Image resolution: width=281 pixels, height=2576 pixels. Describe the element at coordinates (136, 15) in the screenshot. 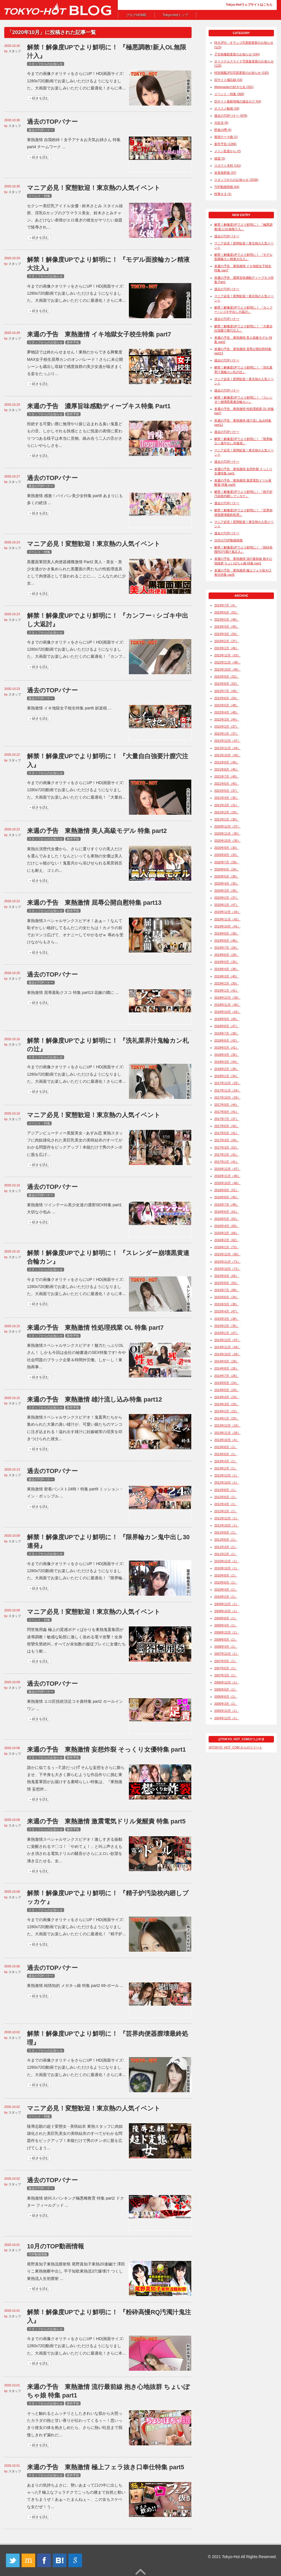

I see `ブログHOME` at that location.